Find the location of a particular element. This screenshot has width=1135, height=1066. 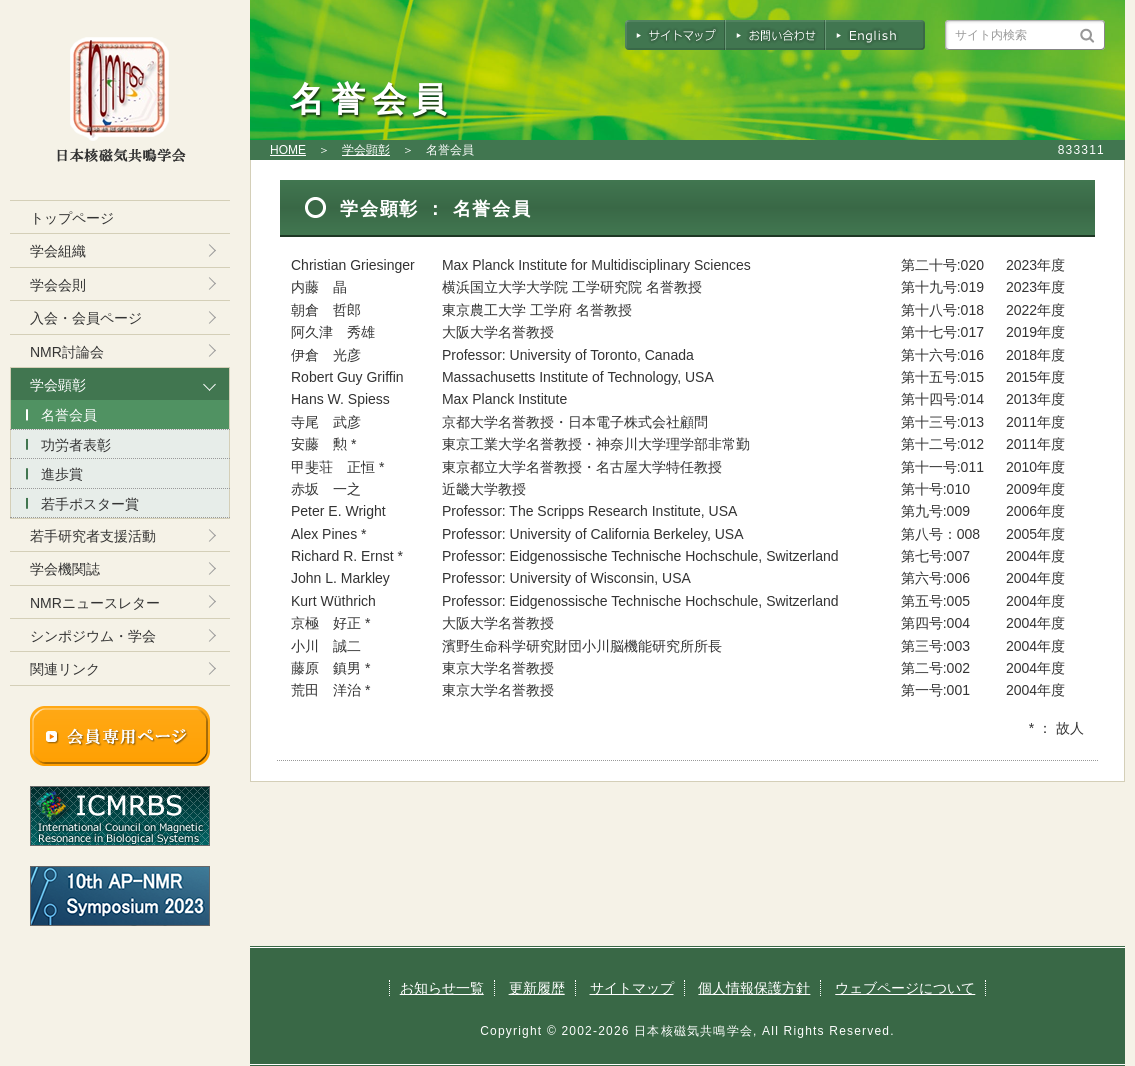

サイトマップ is located at coordinates (632, 988).